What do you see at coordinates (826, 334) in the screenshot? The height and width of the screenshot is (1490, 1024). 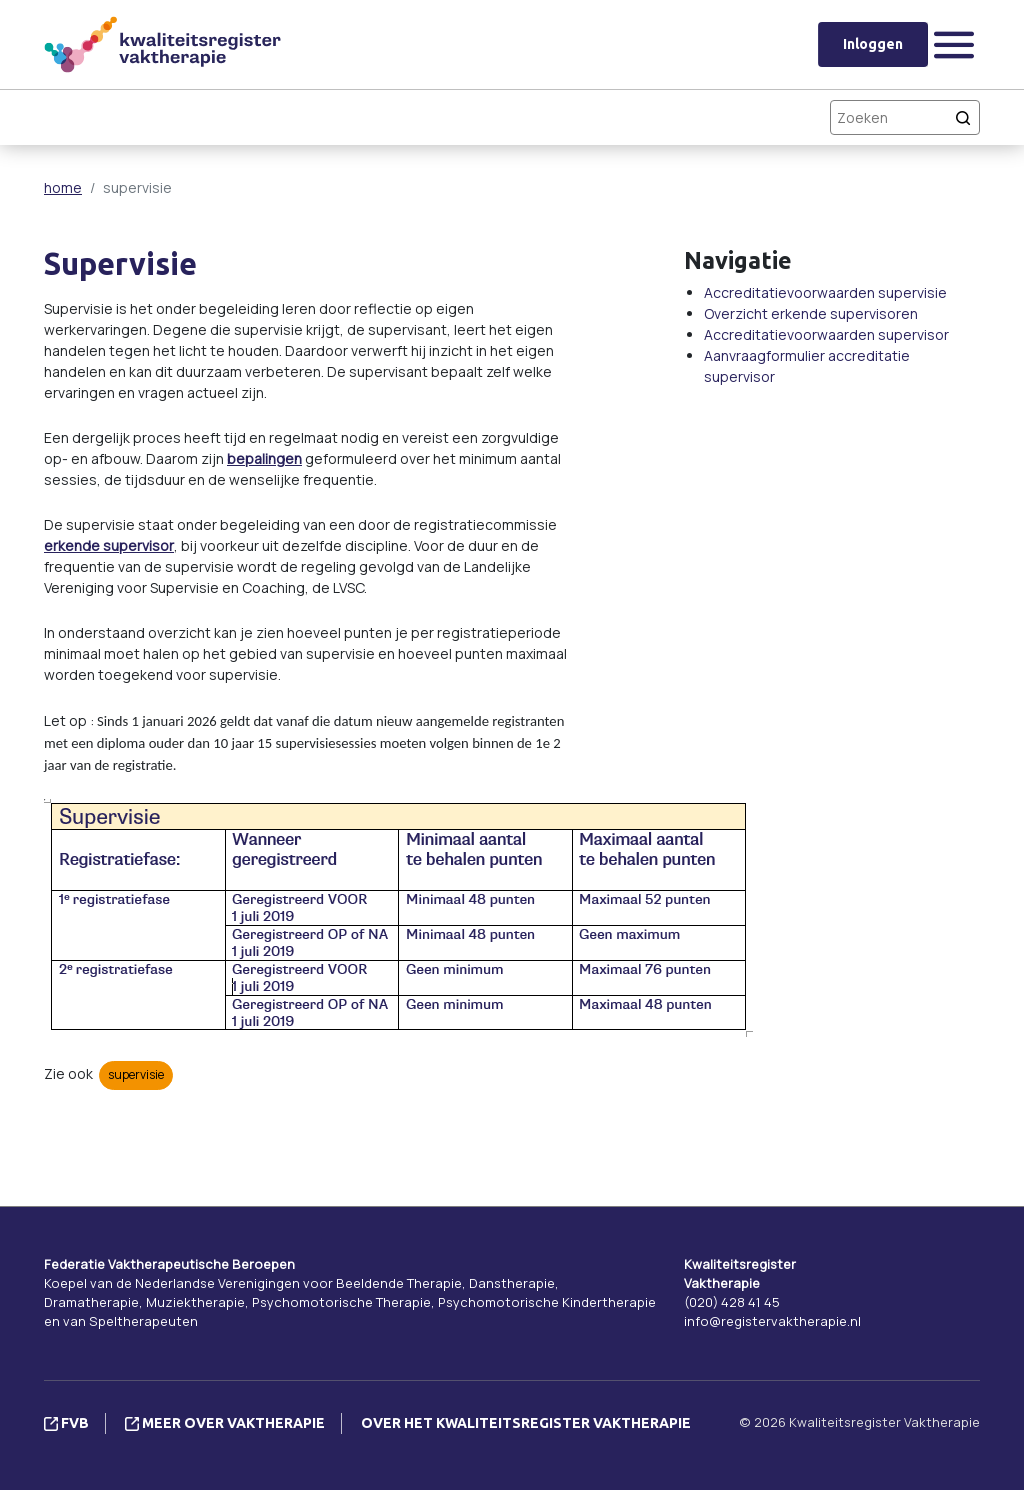 I see `Accreditatievoorwaarden supervisor` at bounding box center [826, 334].